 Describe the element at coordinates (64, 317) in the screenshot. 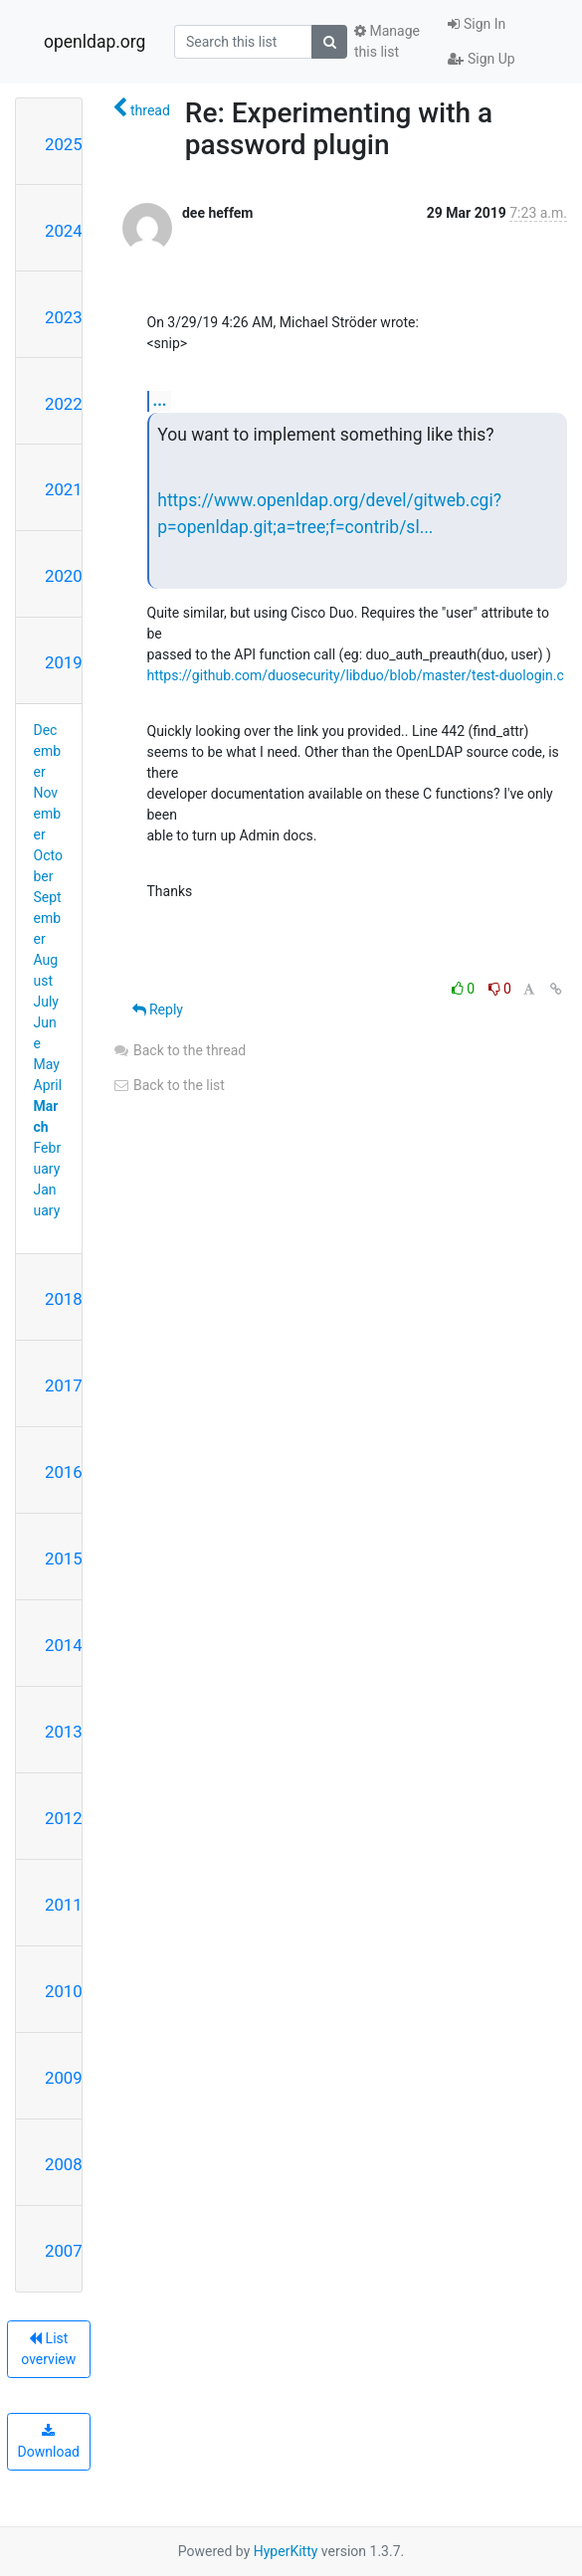

I see `2023` at that location.